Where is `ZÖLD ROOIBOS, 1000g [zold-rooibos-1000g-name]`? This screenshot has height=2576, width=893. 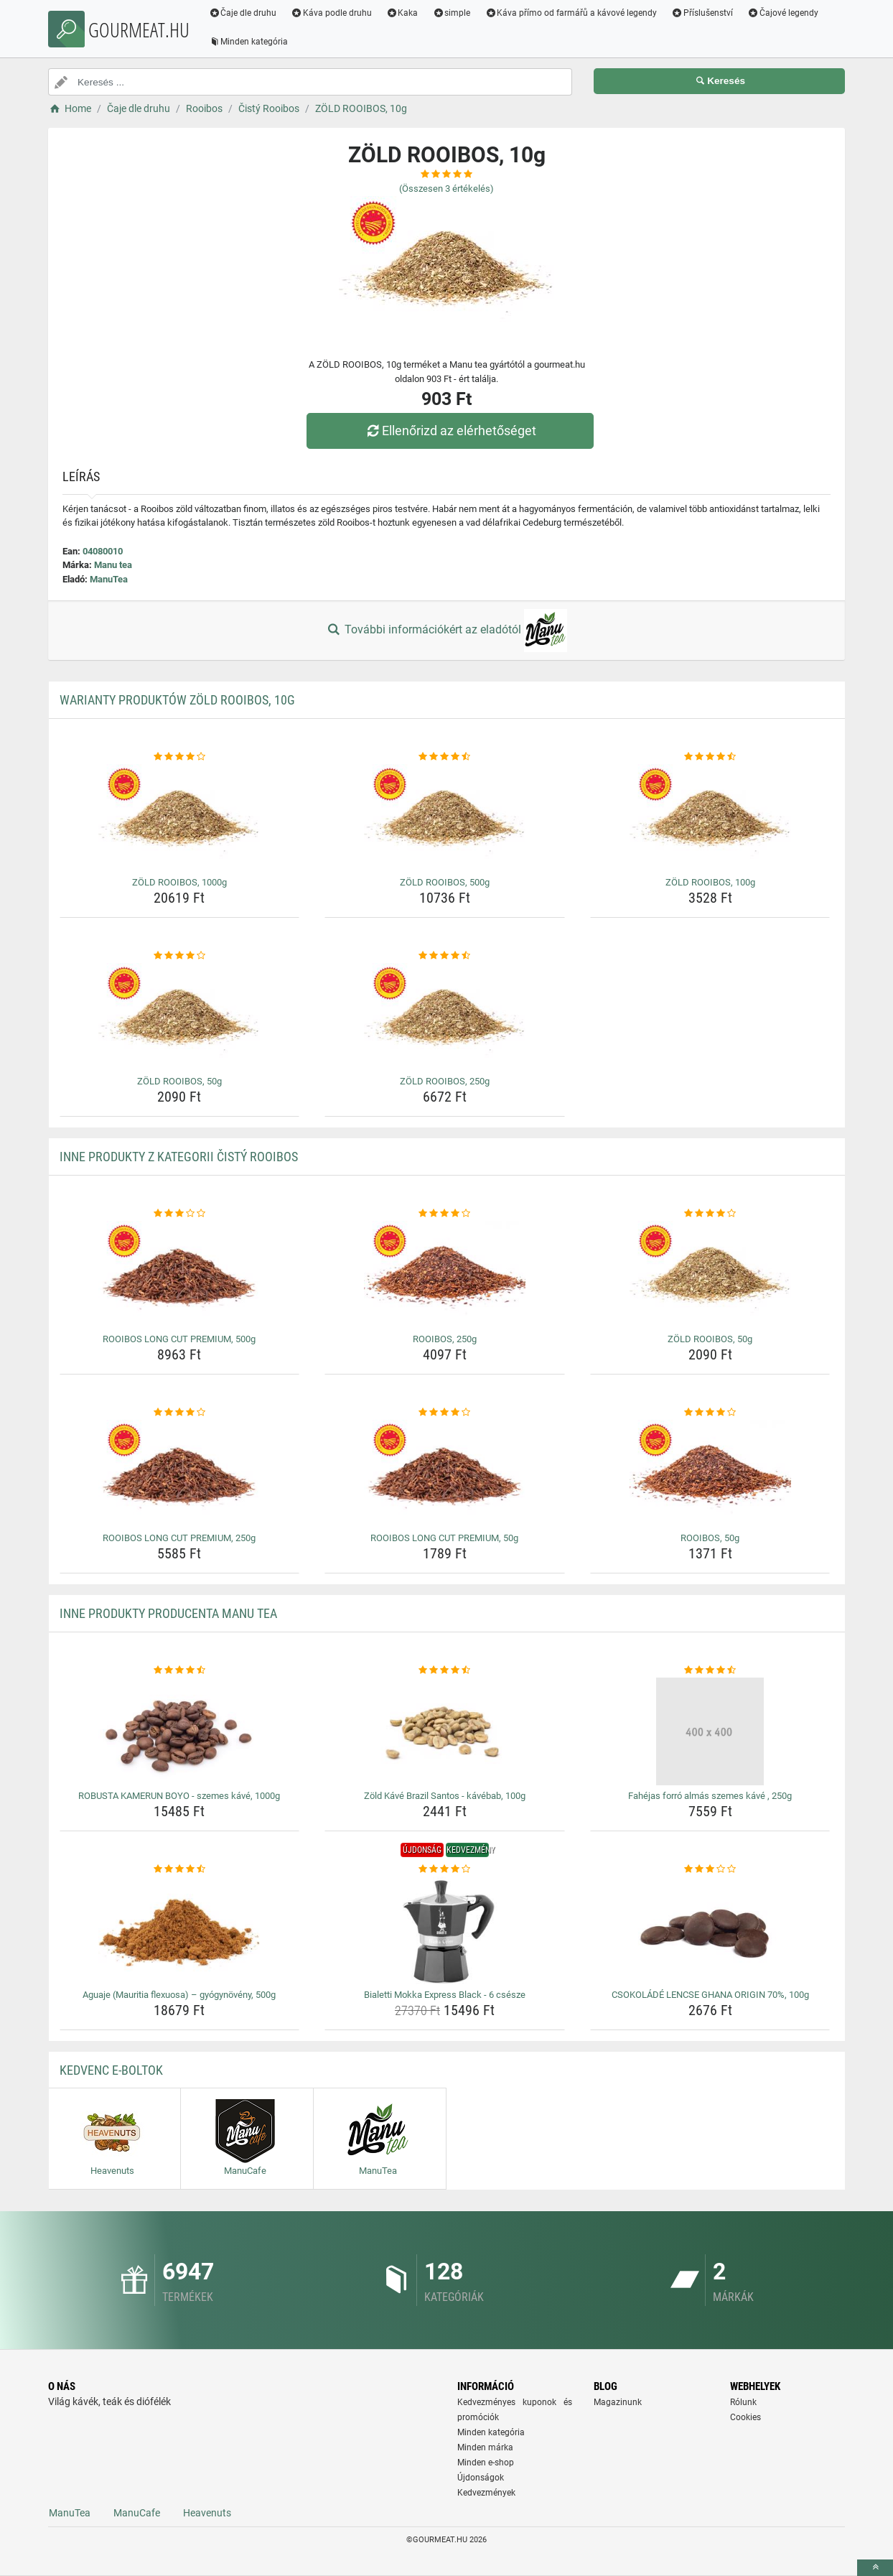 ZÖLD ROOIBOS, 1000g [zold-rooibos-1000g-name] is located at coordinates (179, 882).